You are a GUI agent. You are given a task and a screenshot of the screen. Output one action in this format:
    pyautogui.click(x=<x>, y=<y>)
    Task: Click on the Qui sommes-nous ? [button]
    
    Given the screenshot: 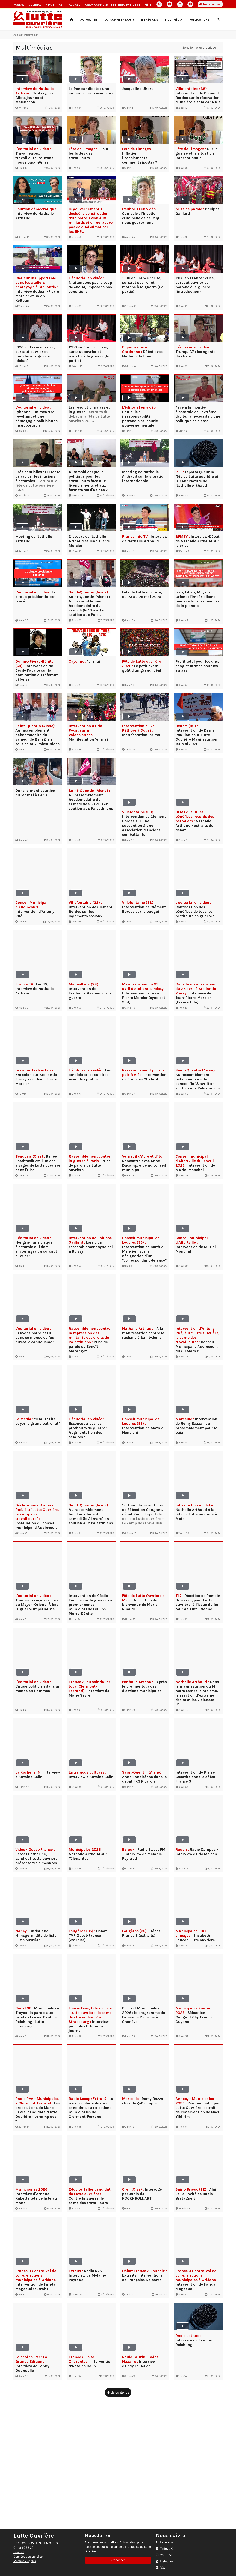 What is the action you would take?
    pyautogui.click(x=119, y=19)
    